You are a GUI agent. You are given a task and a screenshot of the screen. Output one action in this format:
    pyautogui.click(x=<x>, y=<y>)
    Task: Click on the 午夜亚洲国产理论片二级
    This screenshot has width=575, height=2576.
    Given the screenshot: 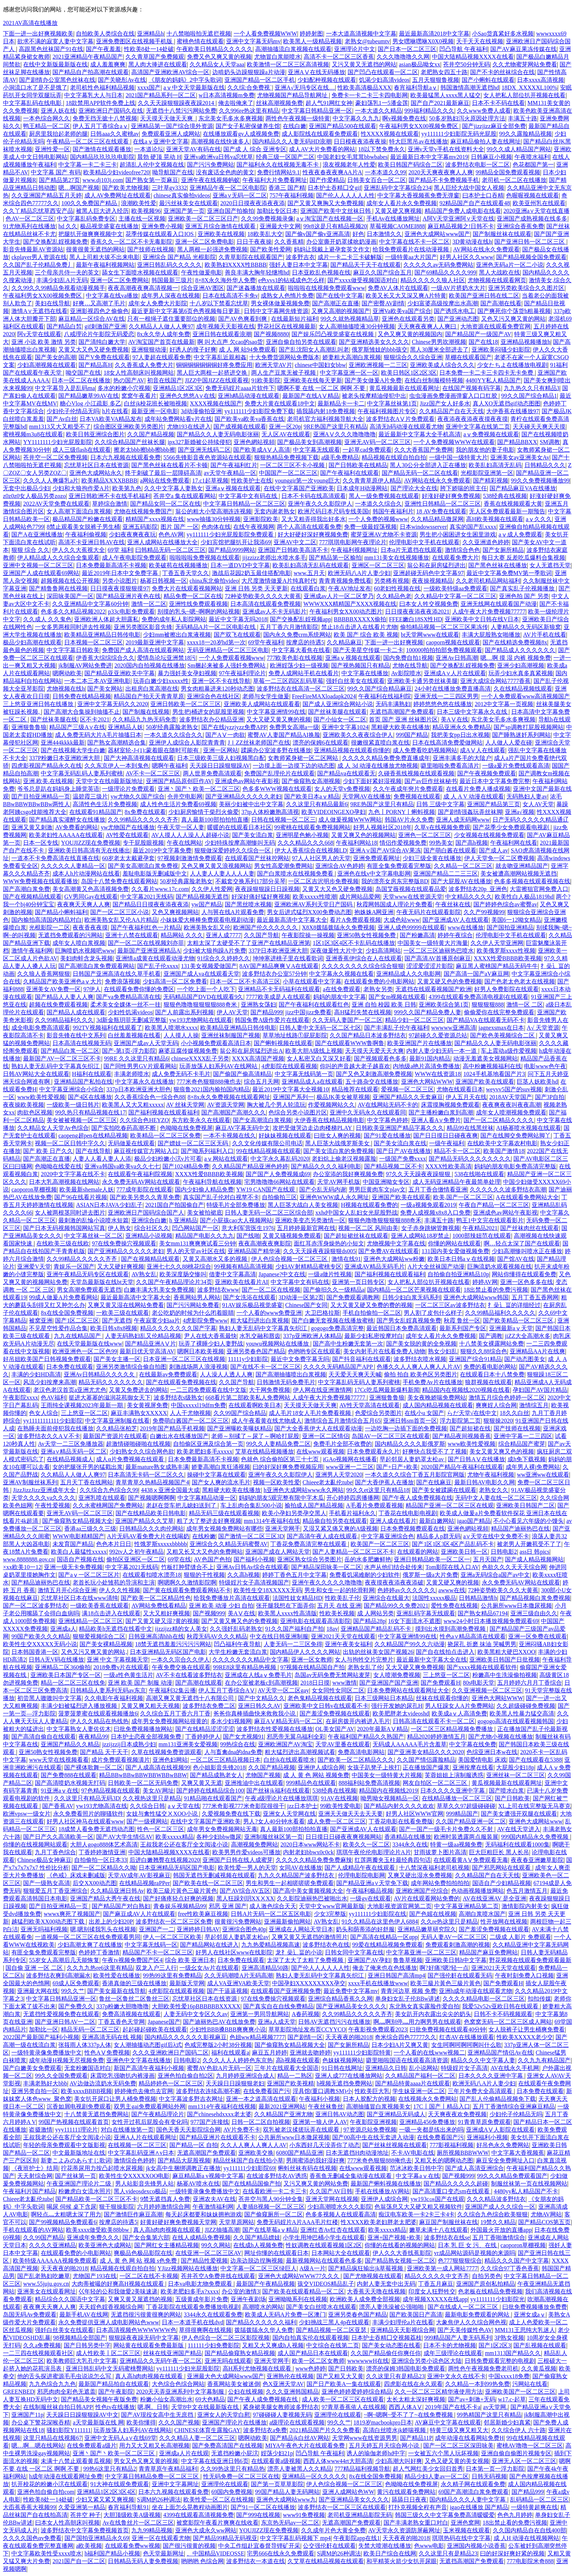 What is the action you would take?
    pyautogui.click(x=80, y=2183)
    